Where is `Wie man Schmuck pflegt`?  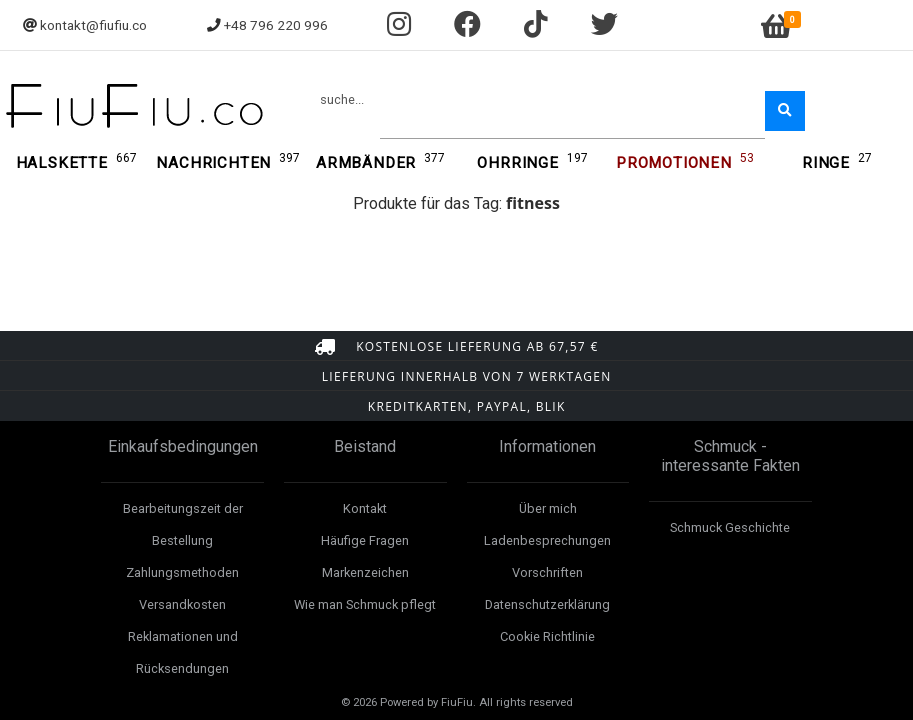 Wie man Schmuck pflegt is located at coordinates (365, 604).